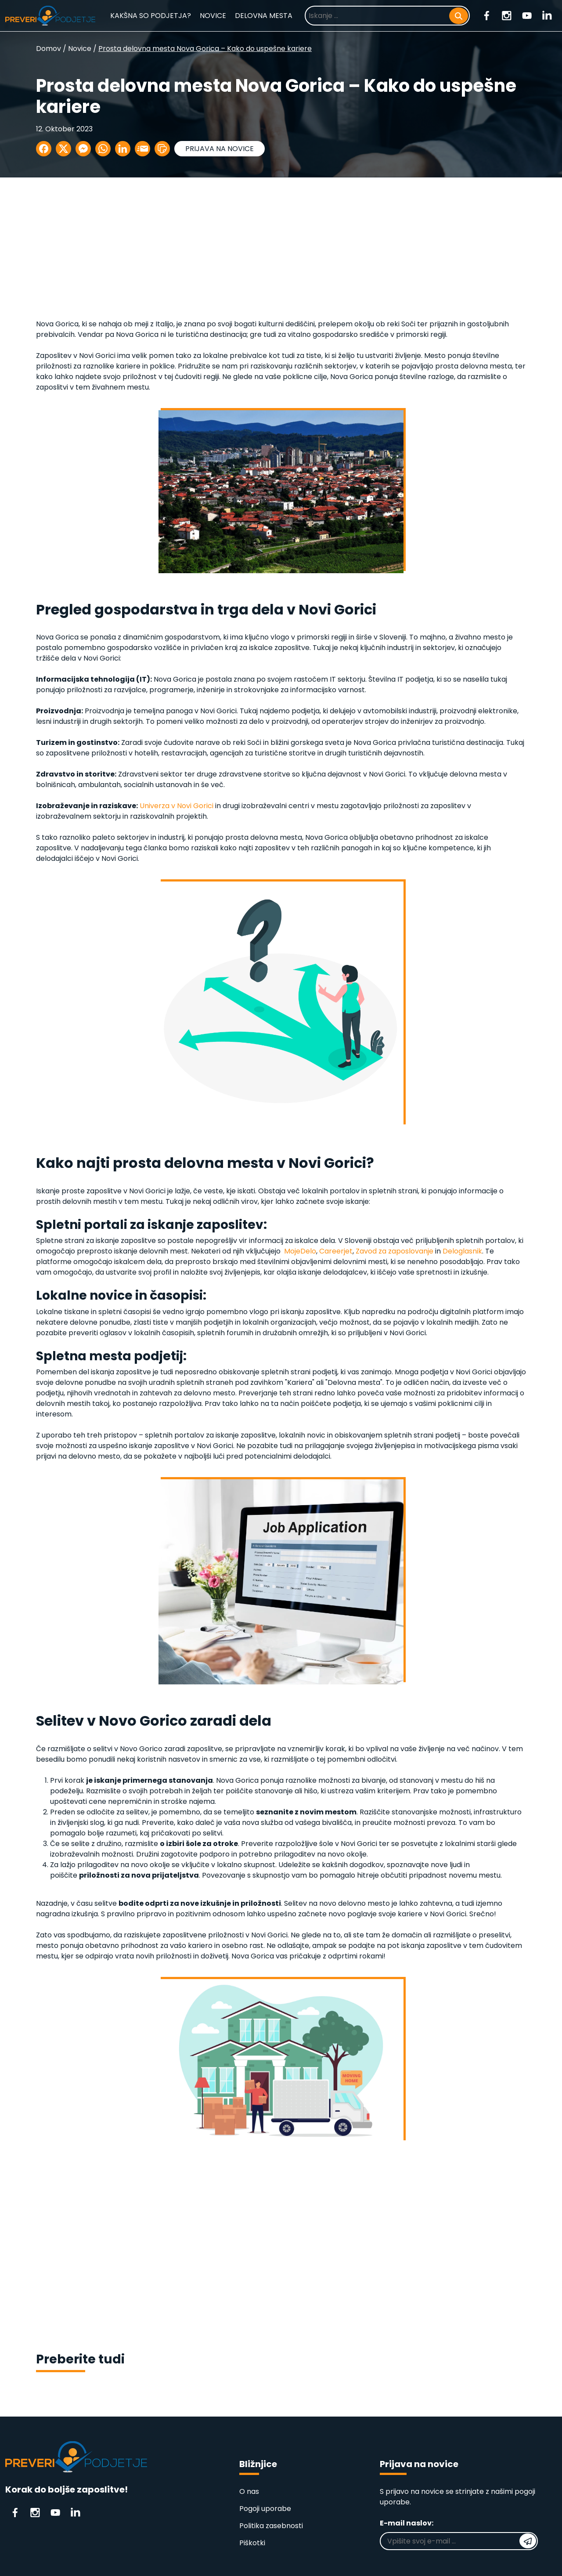 The height and width of the screenshot is (2576, 562). What do you see at coordinates (213, 16) in the screenshot?
I see `NOVICE [Novice]` at bounding box center [213, 16].